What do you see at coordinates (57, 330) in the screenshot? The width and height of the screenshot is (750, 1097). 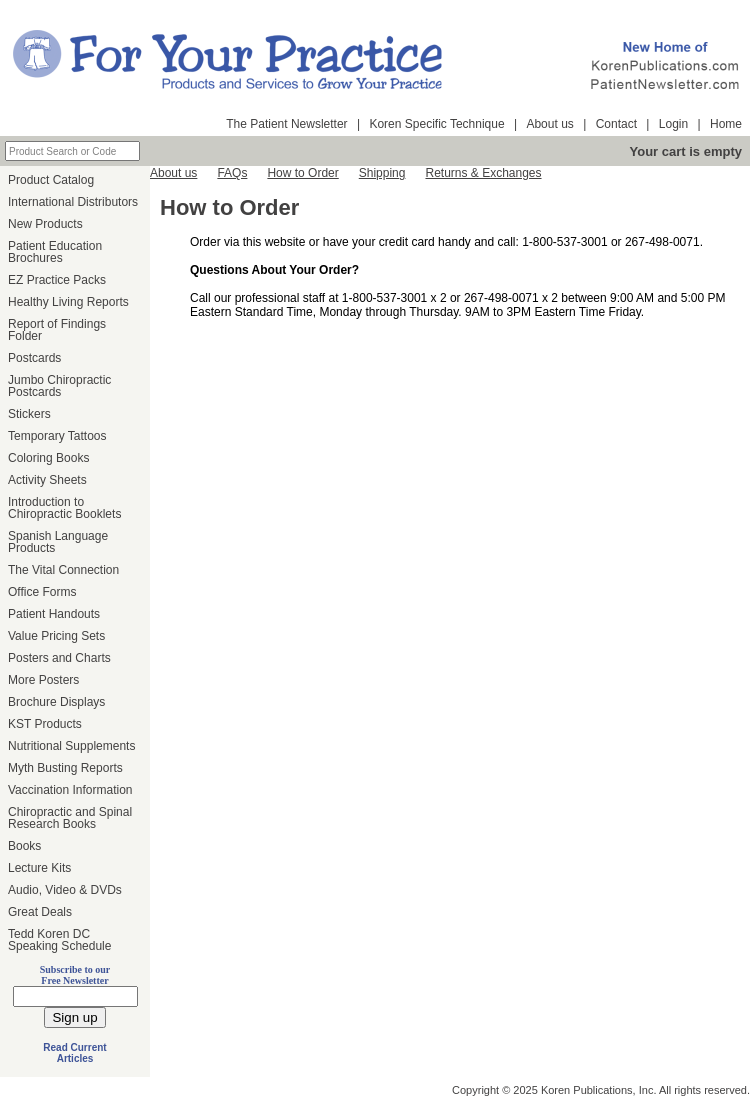 I see `Report of Findings Folder` at bounding box center [57, 330].